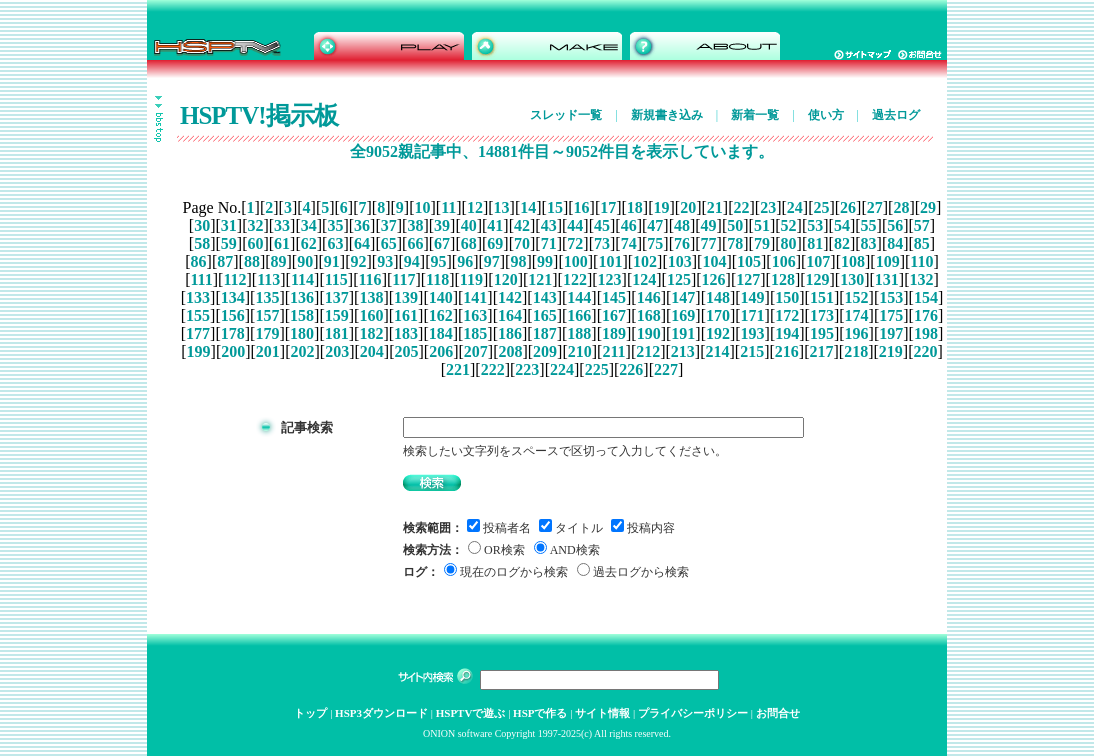  What do you see at coordinates (267, 315) in the screenshot?
I see `157` at bounding box center [267, 315].